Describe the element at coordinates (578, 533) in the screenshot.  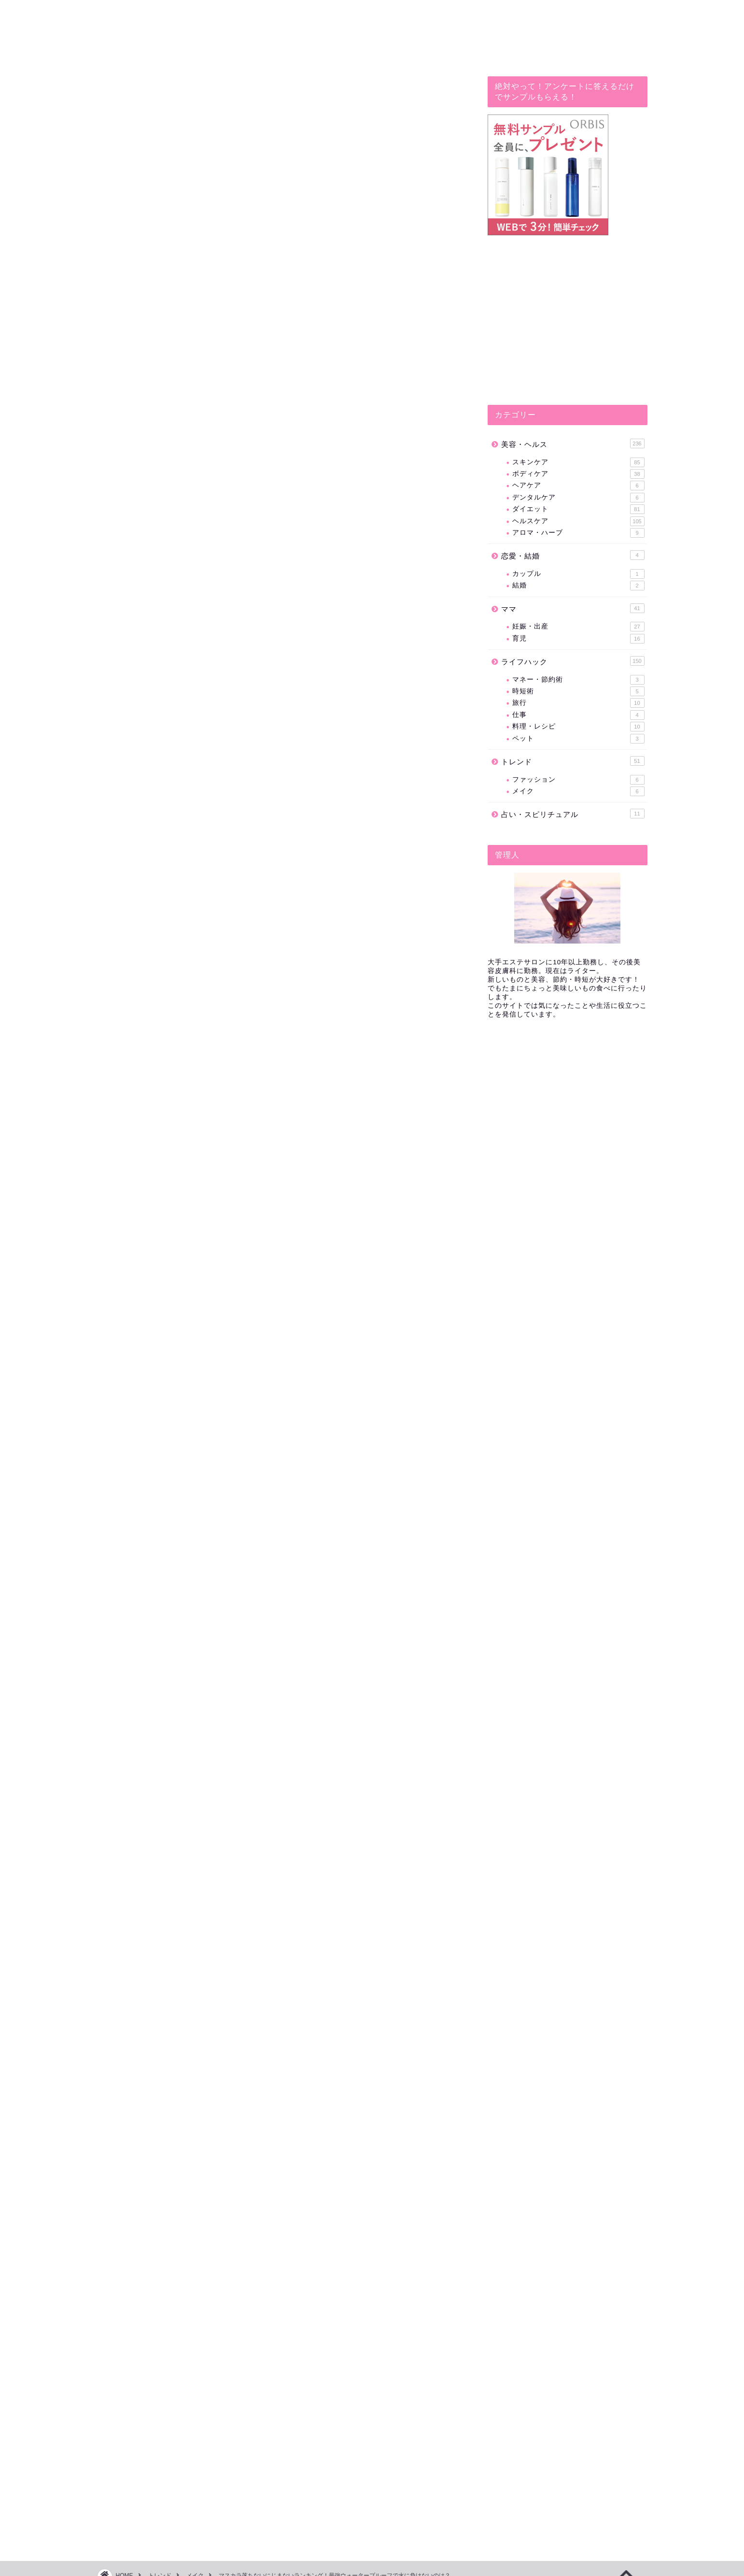
I see `アロマ・ハーブ` at that location.